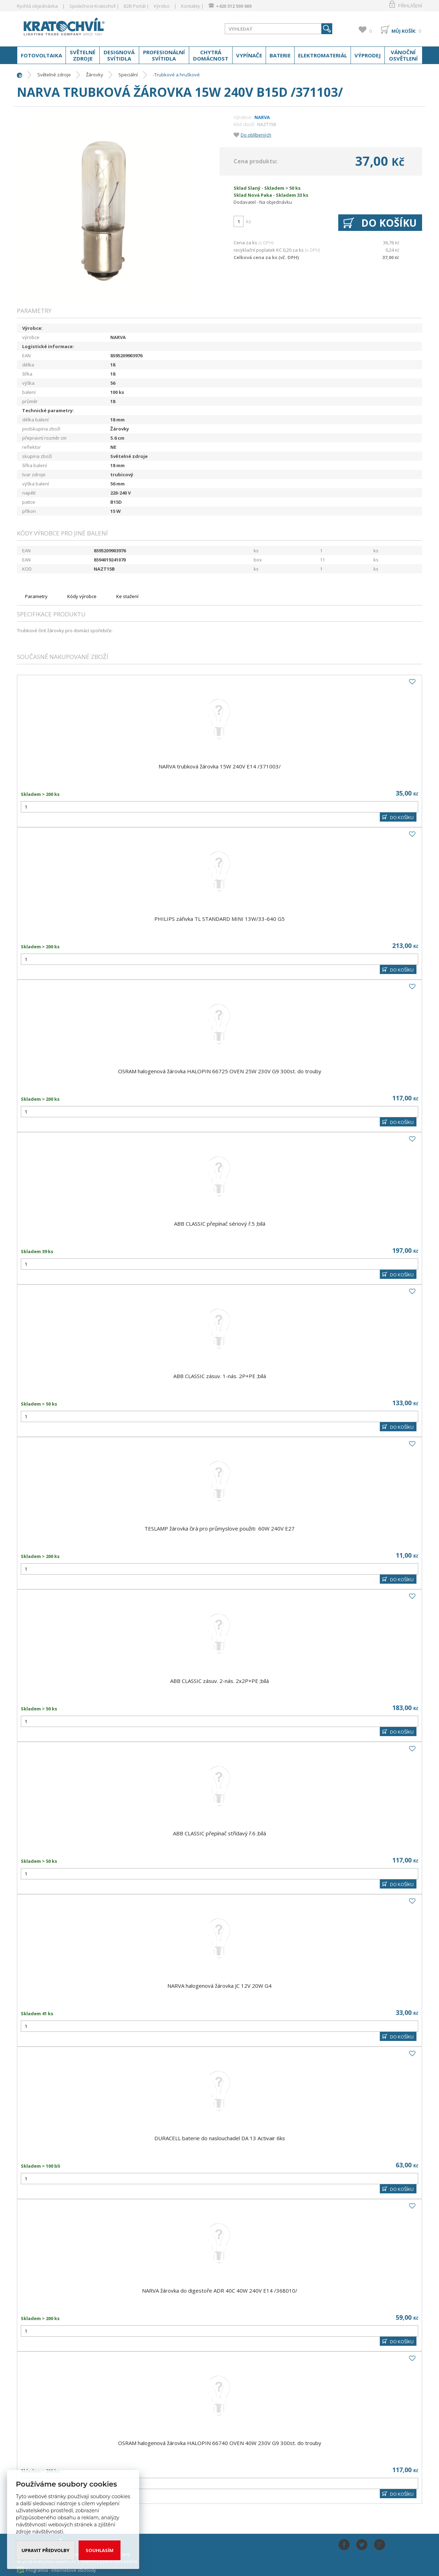 This screenshot has width=439, height=2576. I want to click on Světelné zdroje, so click(82, 55).